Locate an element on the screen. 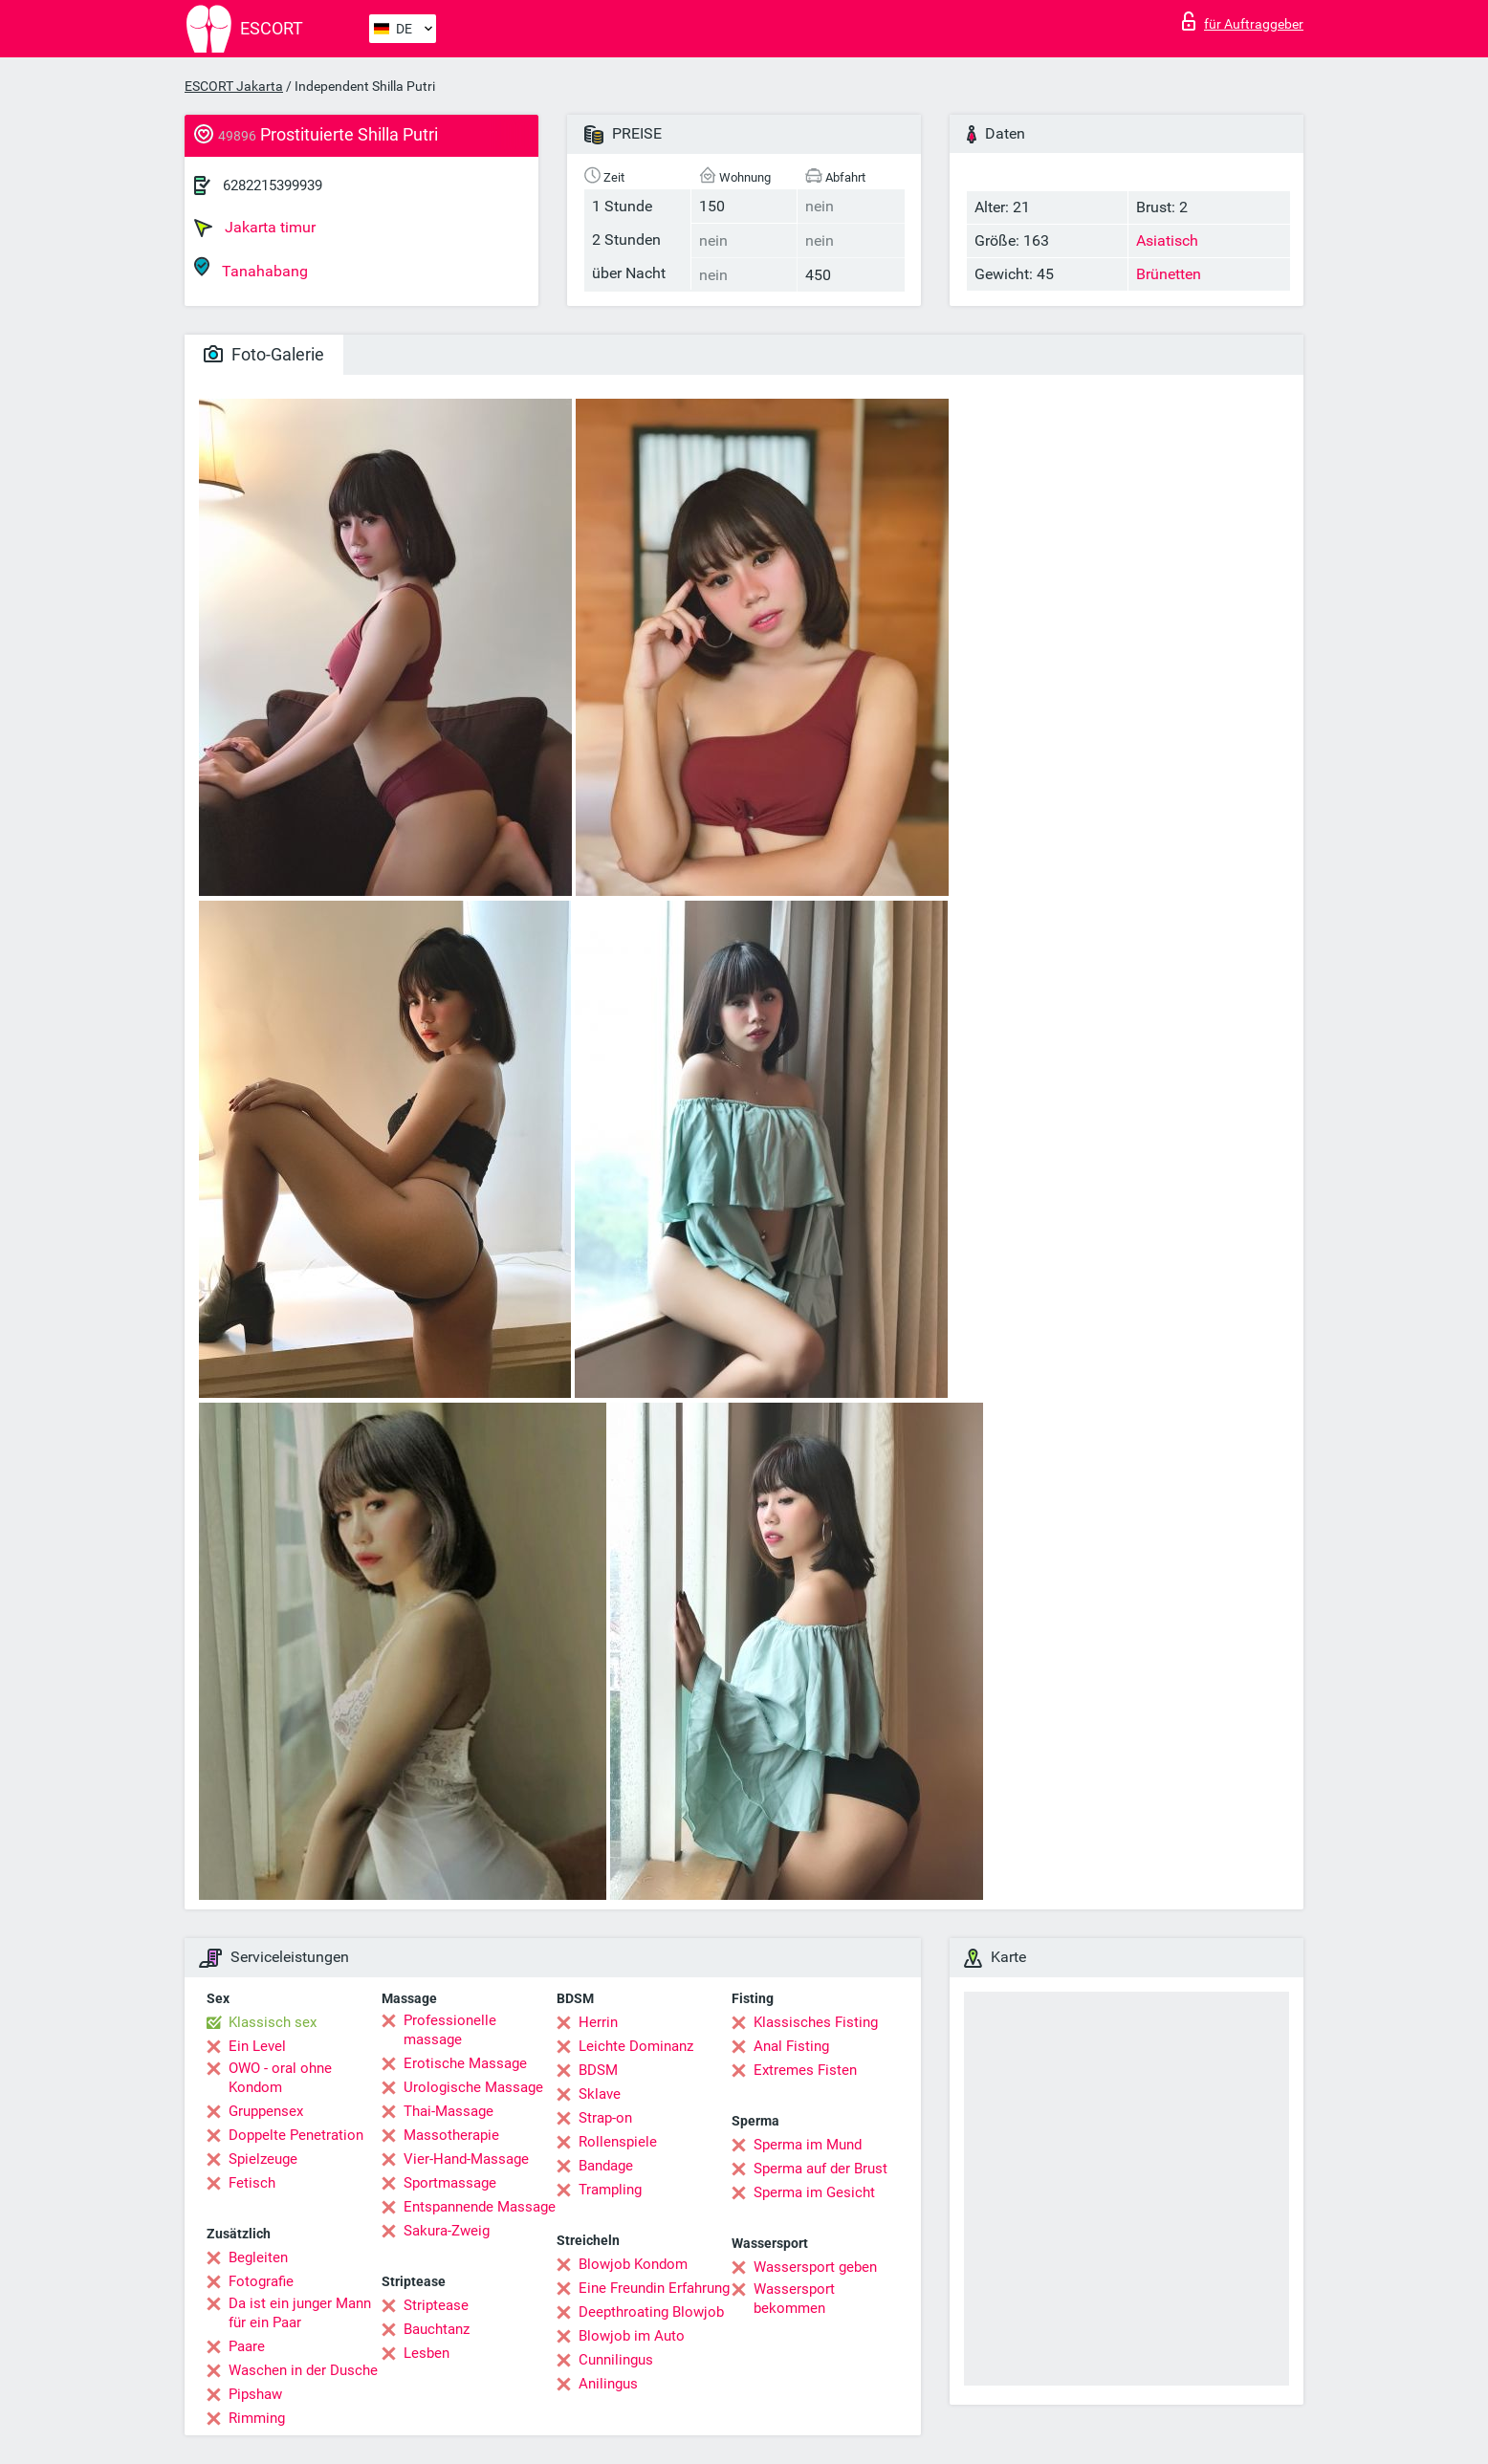 The image size is (1488, 2464). Rimming is located at coordinates (257, 2418).